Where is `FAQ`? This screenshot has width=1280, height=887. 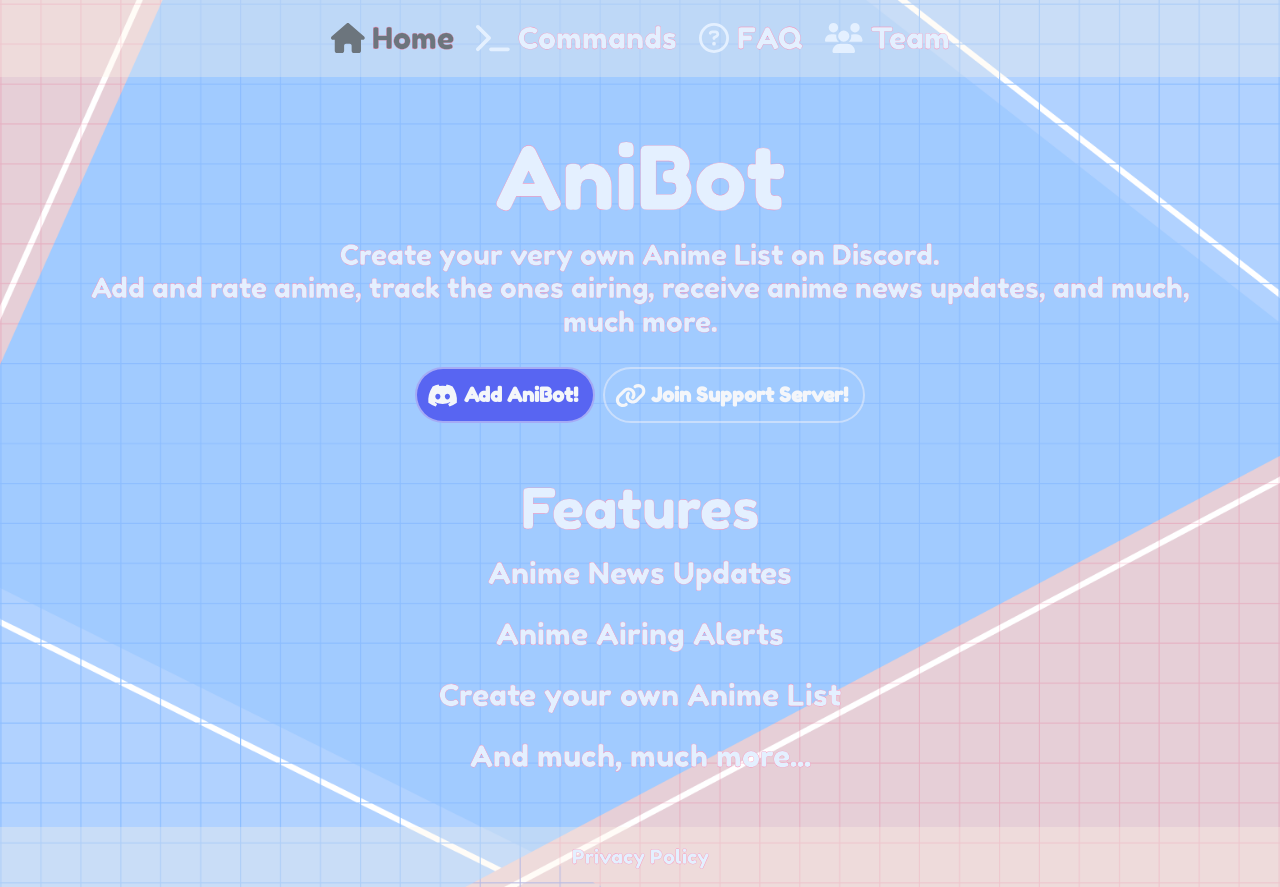 FAQ is located at coordinates (751, 38).